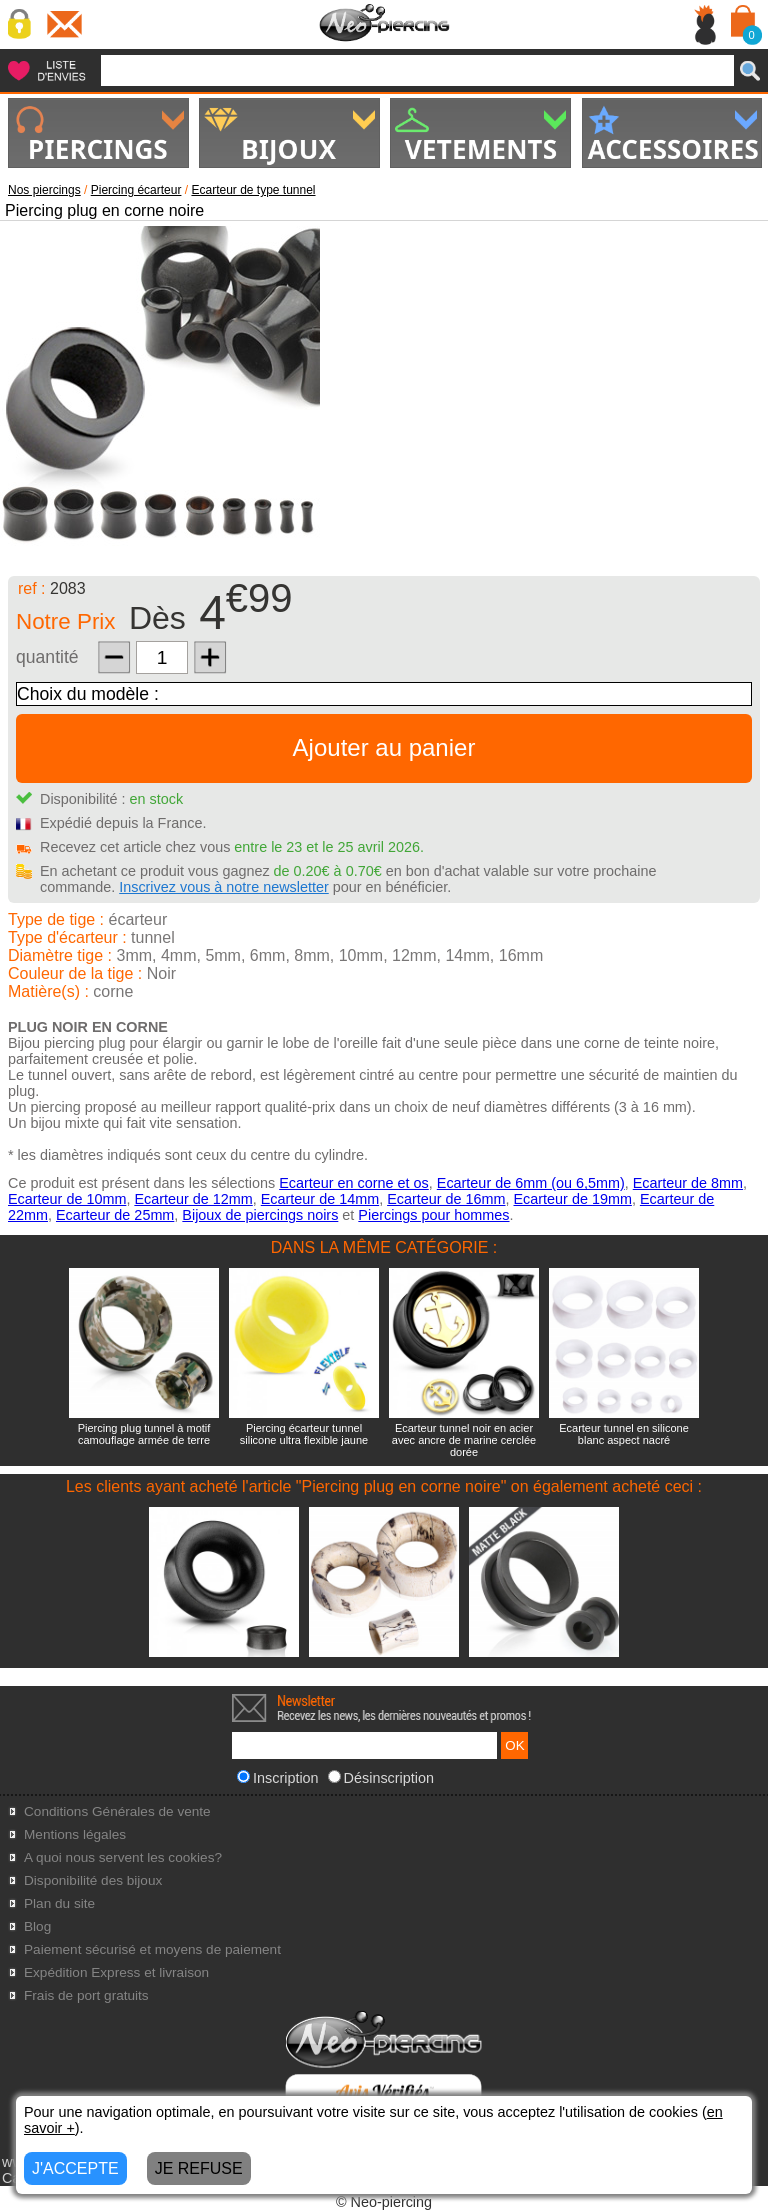  I want to click on Conditions Générales de vente, so click(117, 1811).